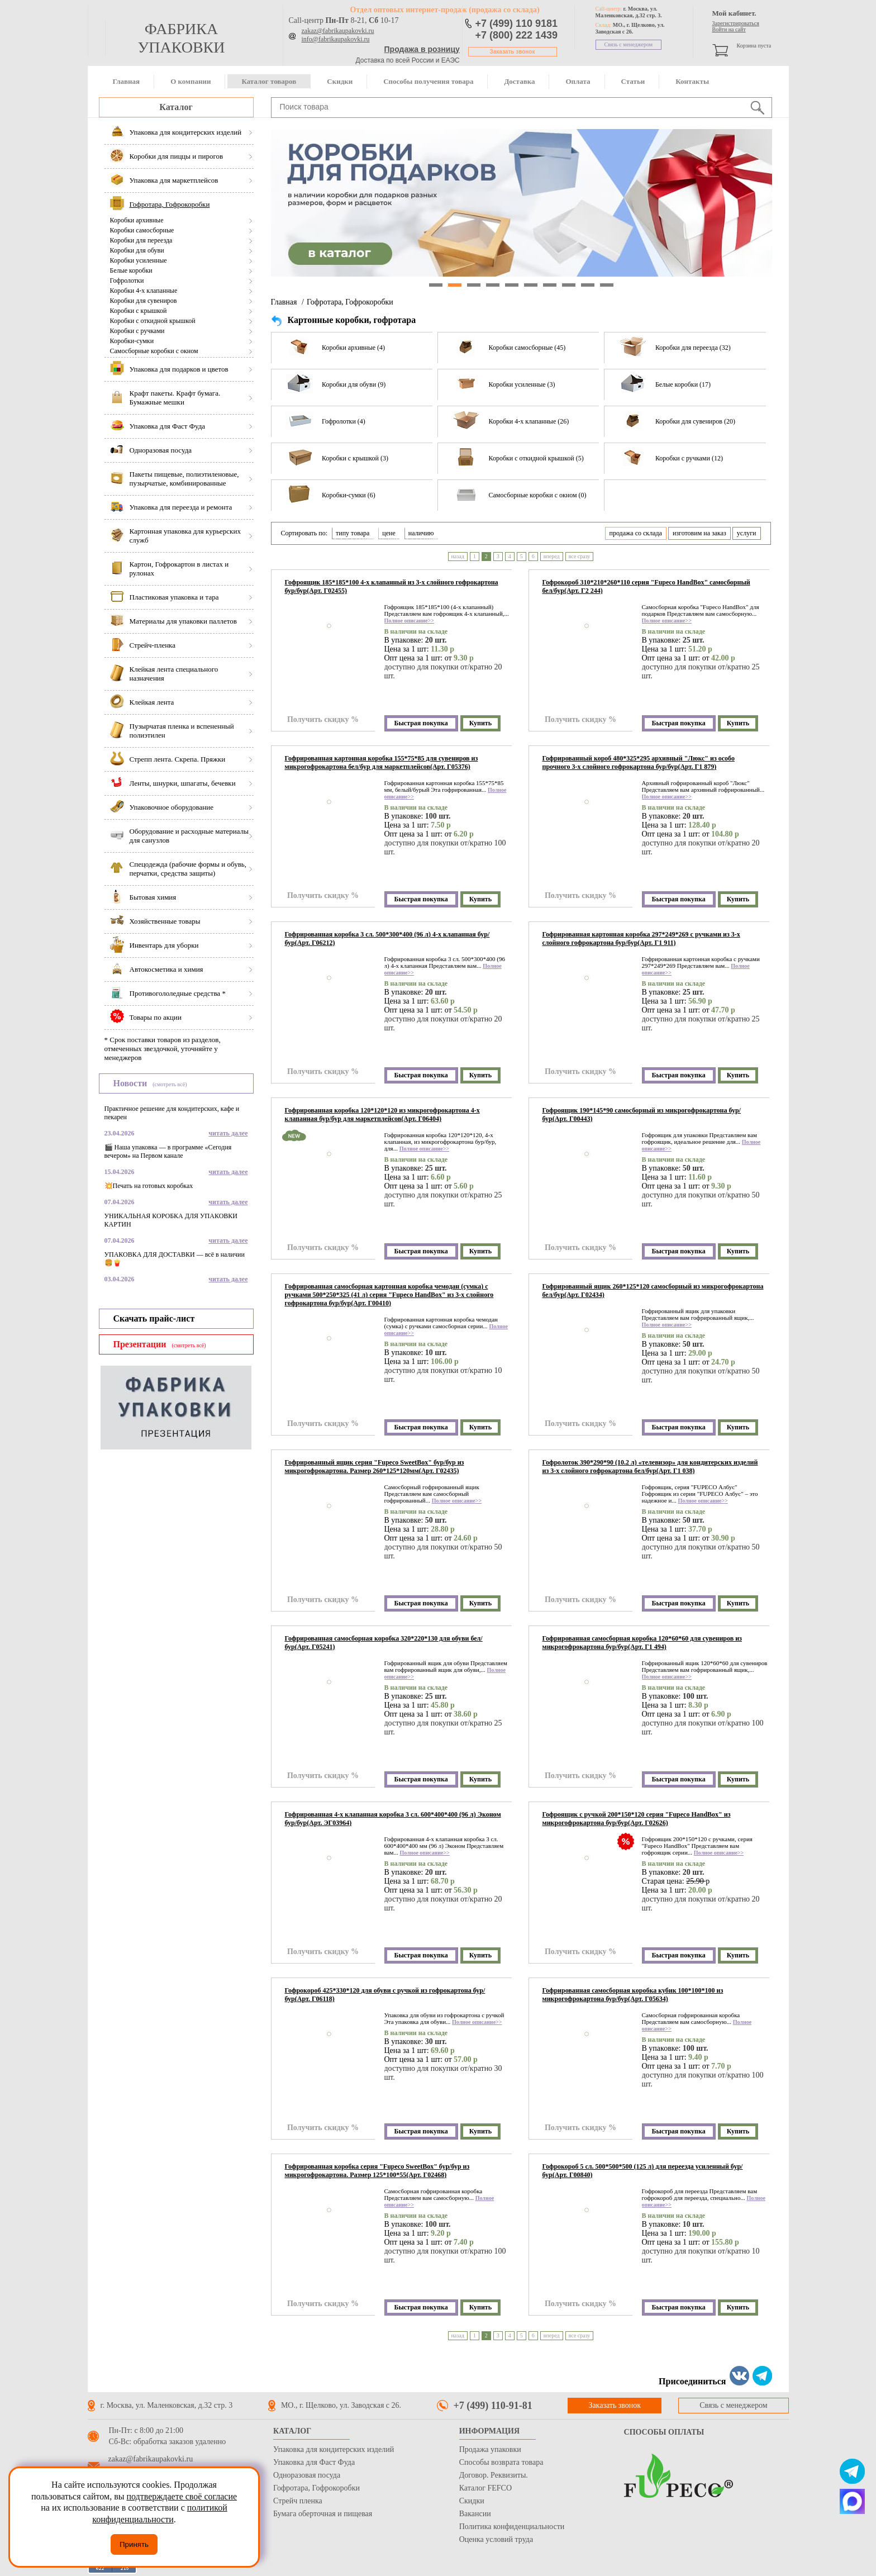 Image resolution: width=876 pixels, height=2576 pixels. Describe the element at coordinates (391, 586) in the screenshot. I see `Гофроящик 185*185*100 4-х клапанный из 3-х слойного гофрокартона бур/бур(Арт. Г02455)` at that location.